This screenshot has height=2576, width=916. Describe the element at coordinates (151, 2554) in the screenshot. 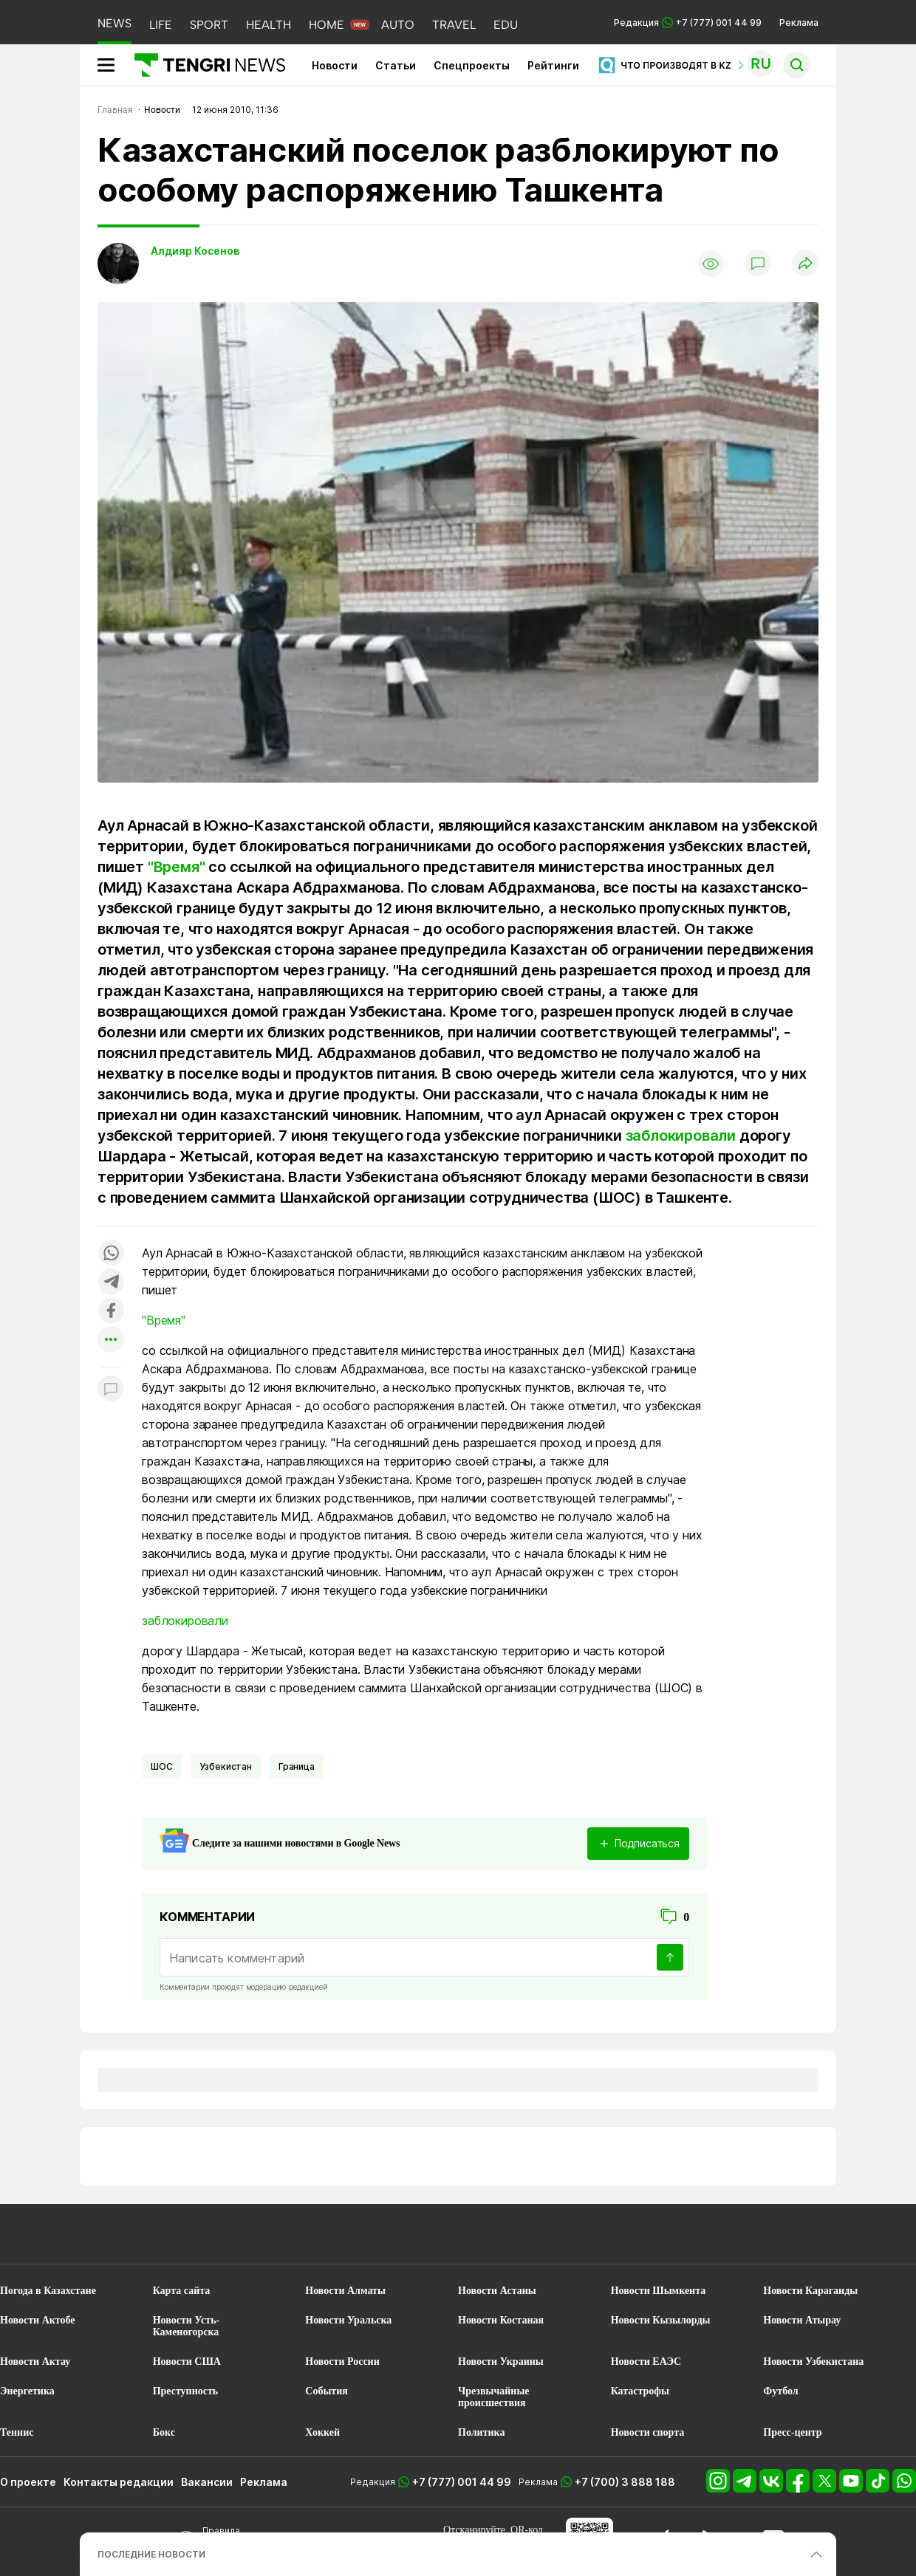

I see `ПОСЛЕДНИЕ НОВОСТИ` at that location.